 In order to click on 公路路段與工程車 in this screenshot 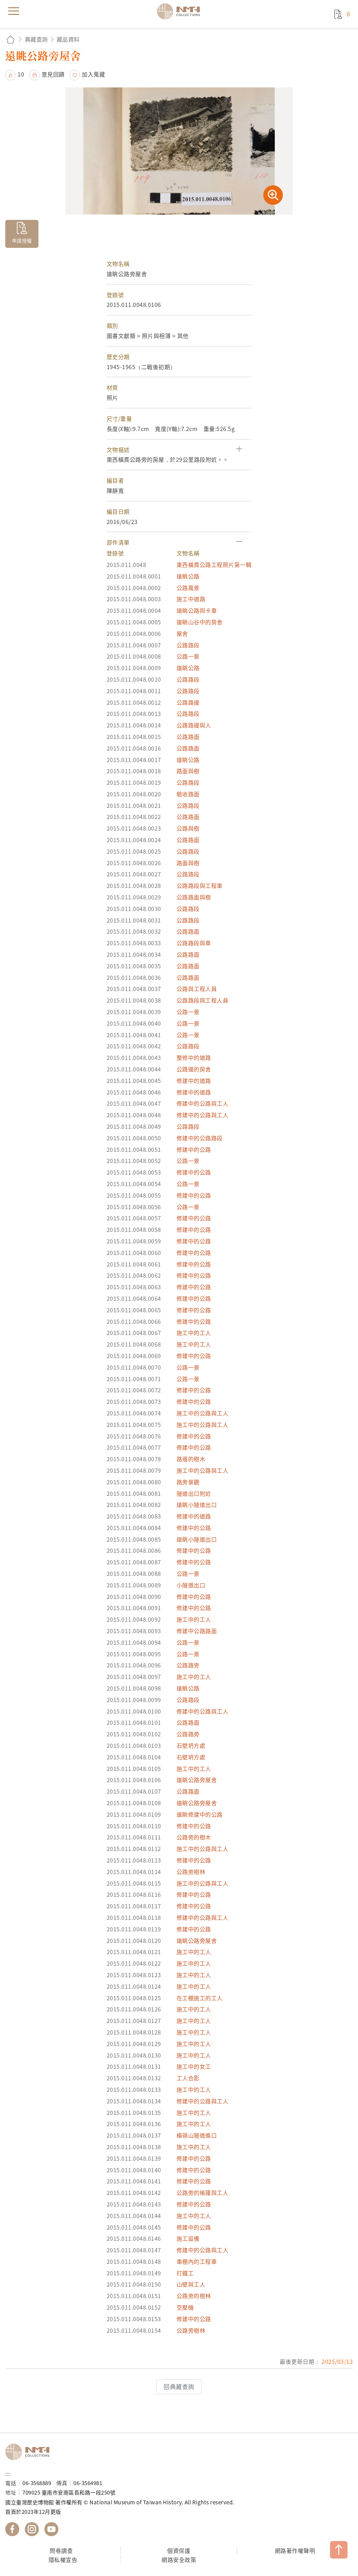, I will do `click(200, 885)`.